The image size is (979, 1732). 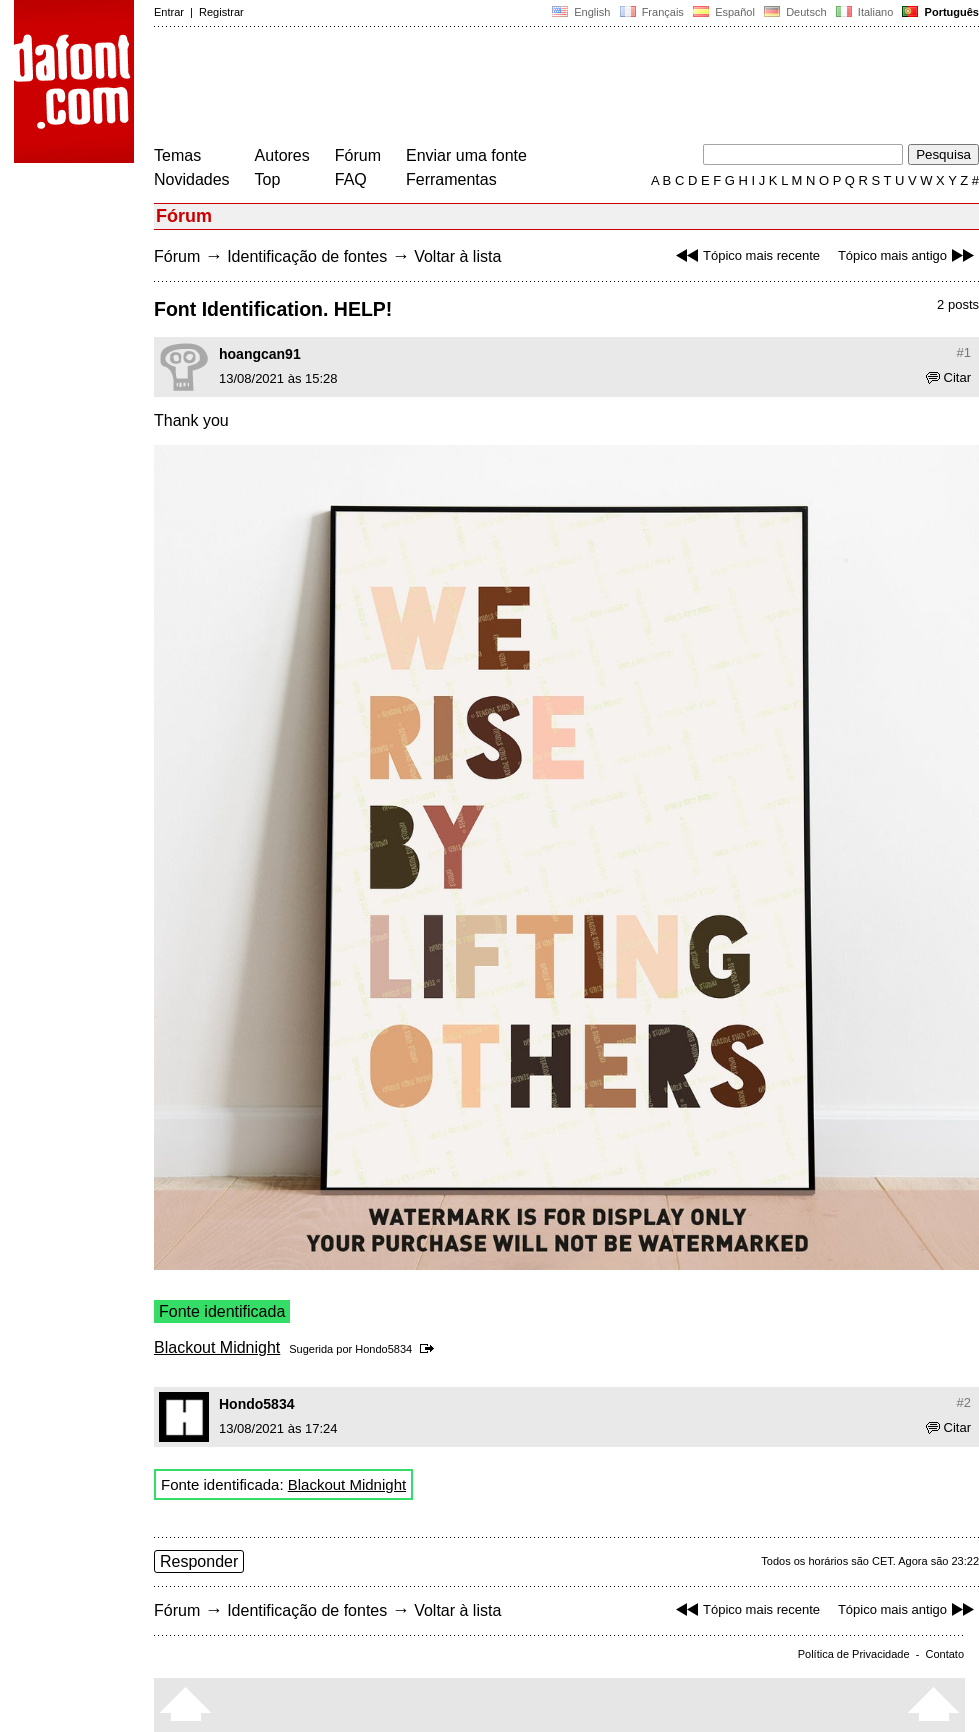 What do you see at coordinates (651, 12) in the screenshot?
I see `Français` at bounding box center [651, 12].